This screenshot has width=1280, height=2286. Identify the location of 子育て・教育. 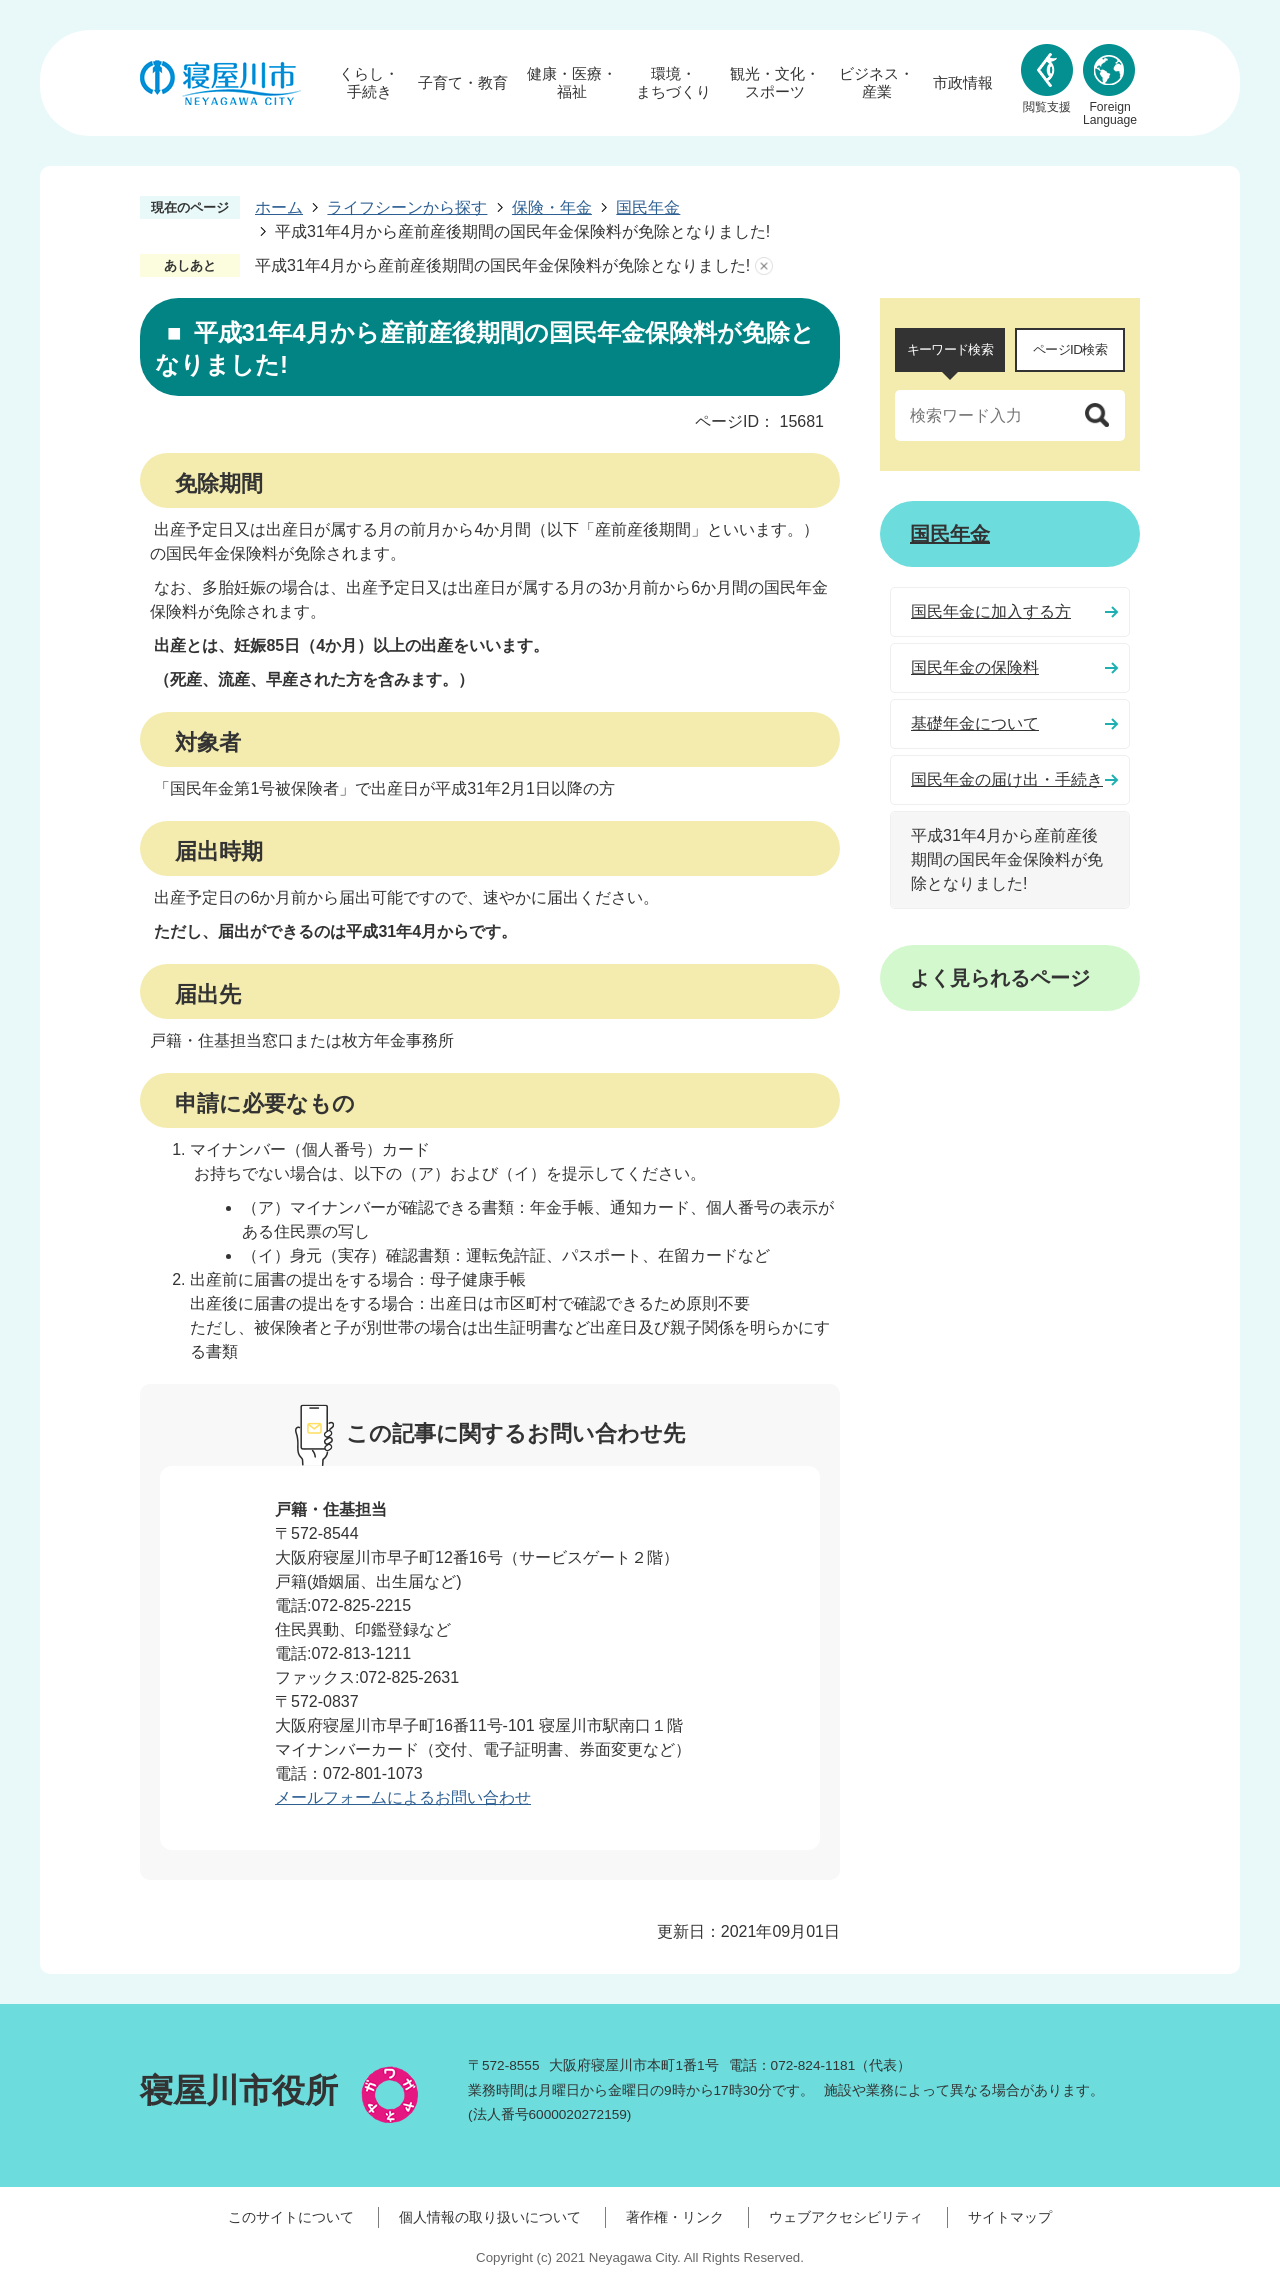
(463, 82).